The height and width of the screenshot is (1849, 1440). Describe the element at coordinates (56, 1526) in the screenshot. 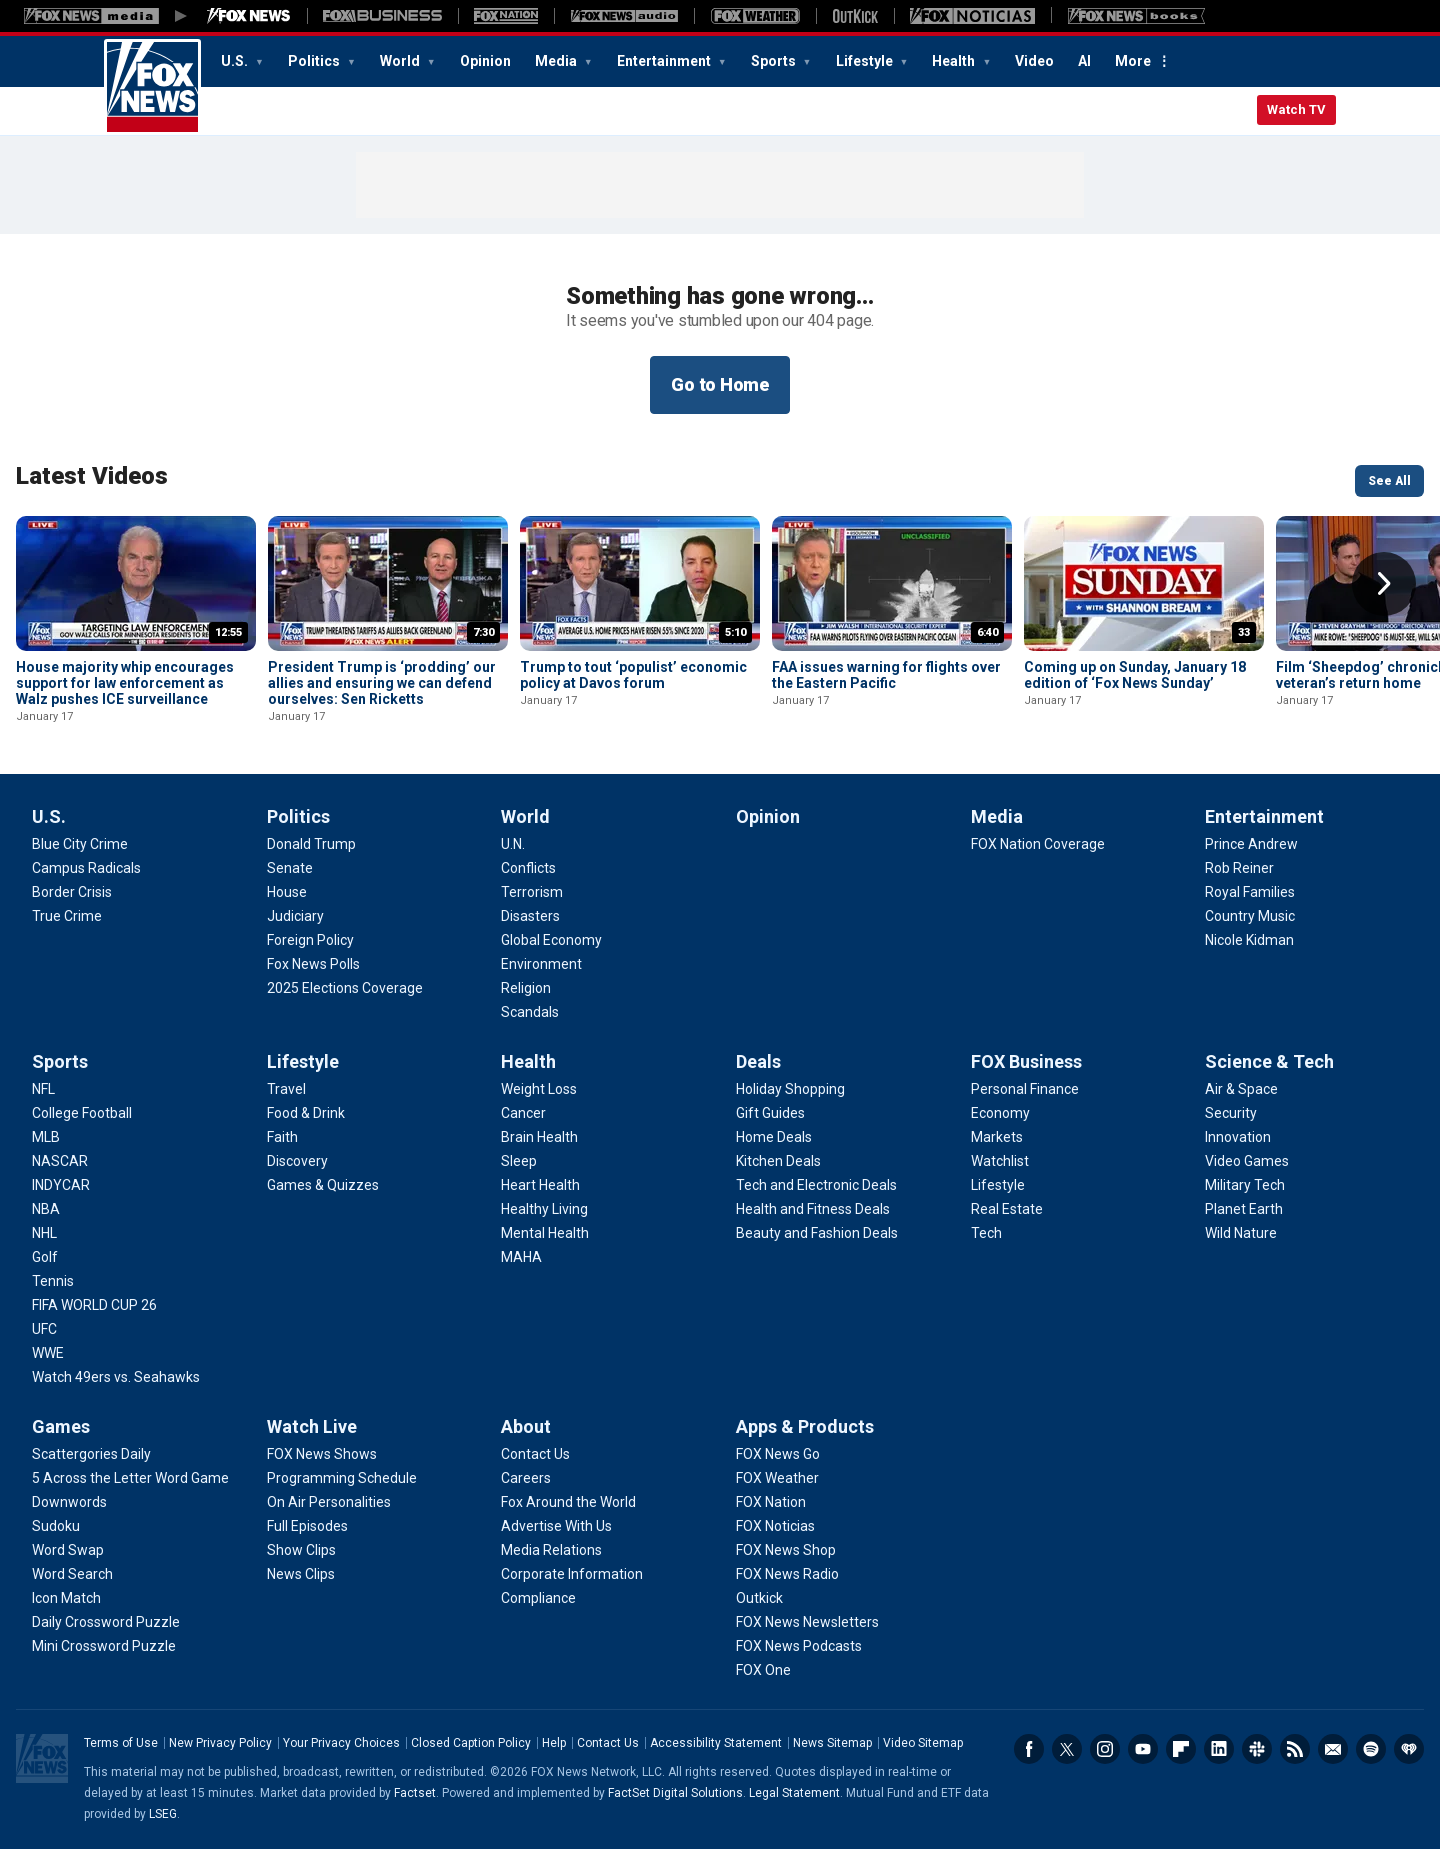

I see `[Games - Sudoku]` at that location.